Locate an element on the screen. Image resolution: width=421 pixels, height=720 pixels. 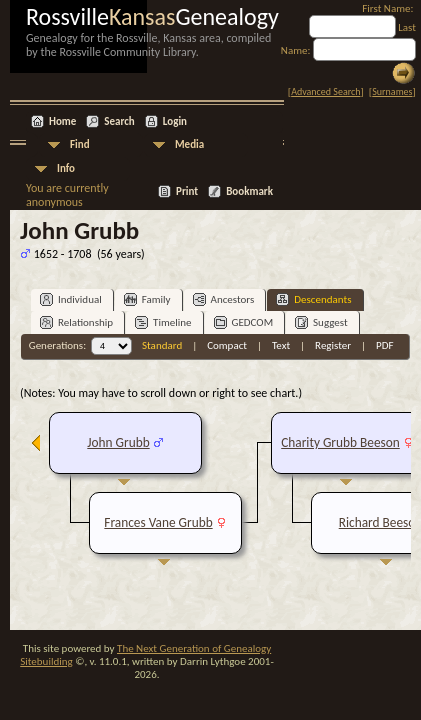
Timeline is located at coordinates (163, 322).